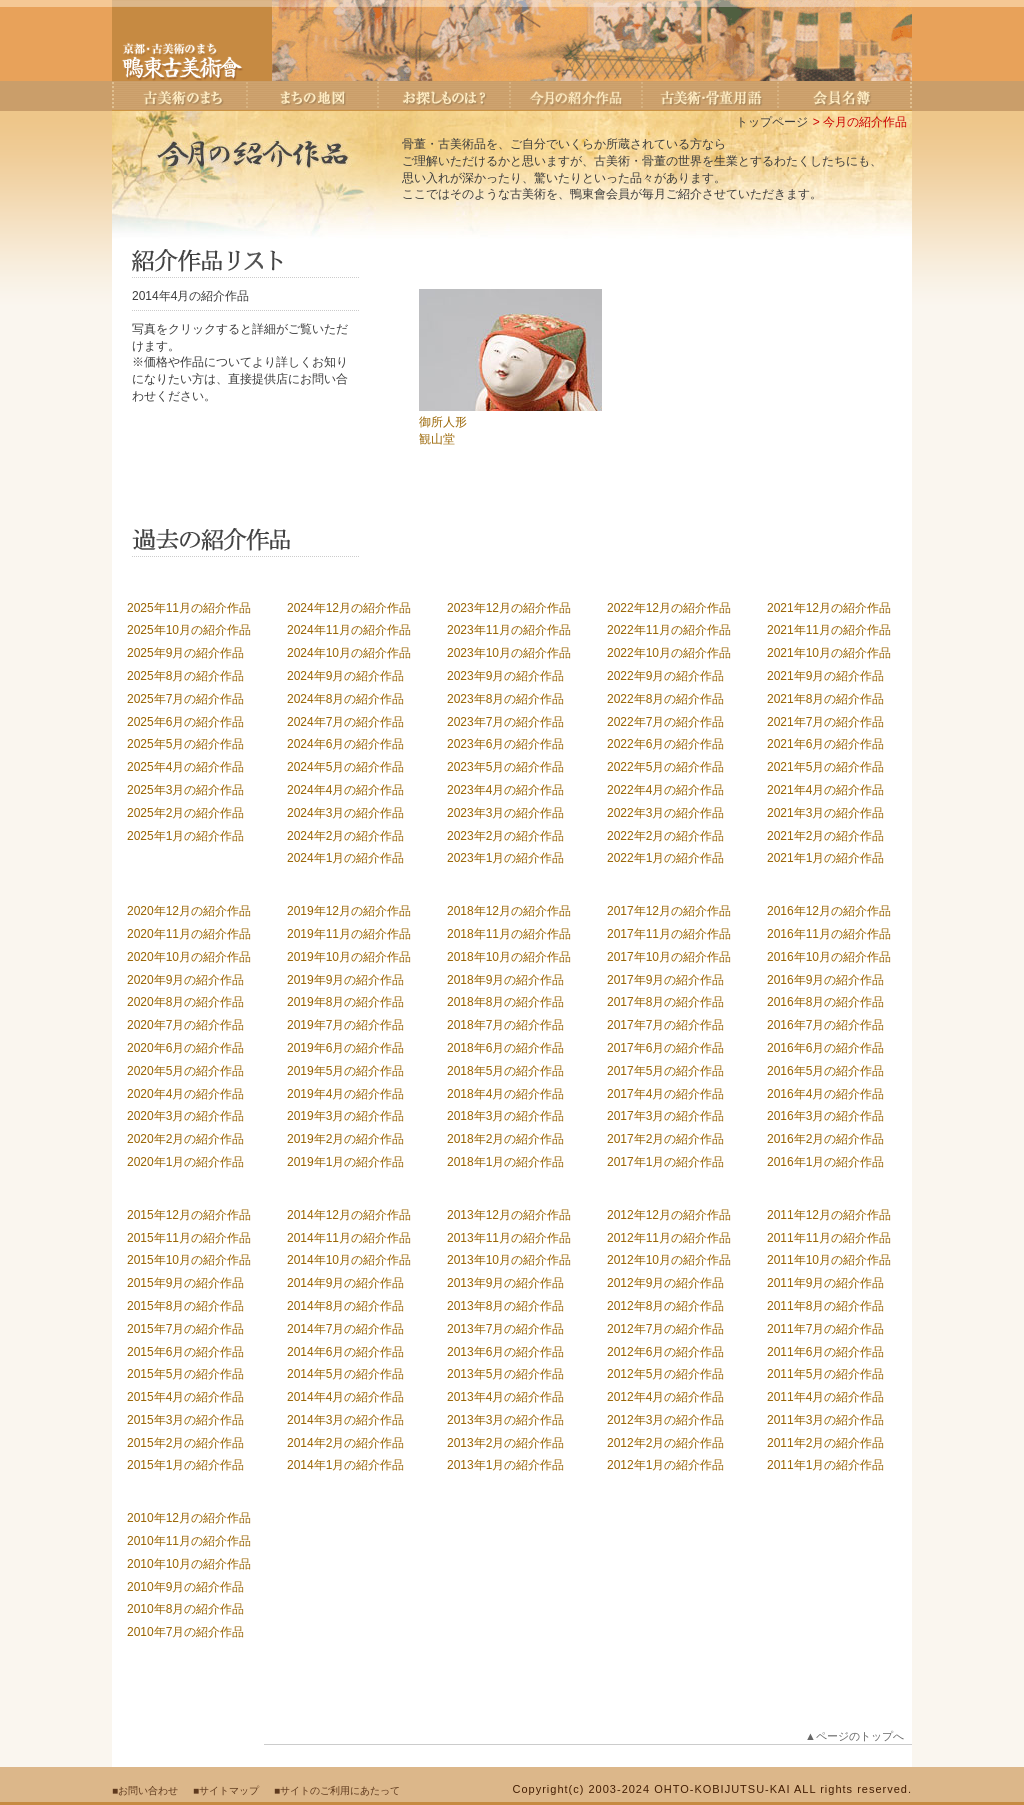 This screenshot has width=1024, height=1805. Describe the element at coordinates (185, 1465) in the screenshot. I see `2015年1月の紹介作品` at that location.